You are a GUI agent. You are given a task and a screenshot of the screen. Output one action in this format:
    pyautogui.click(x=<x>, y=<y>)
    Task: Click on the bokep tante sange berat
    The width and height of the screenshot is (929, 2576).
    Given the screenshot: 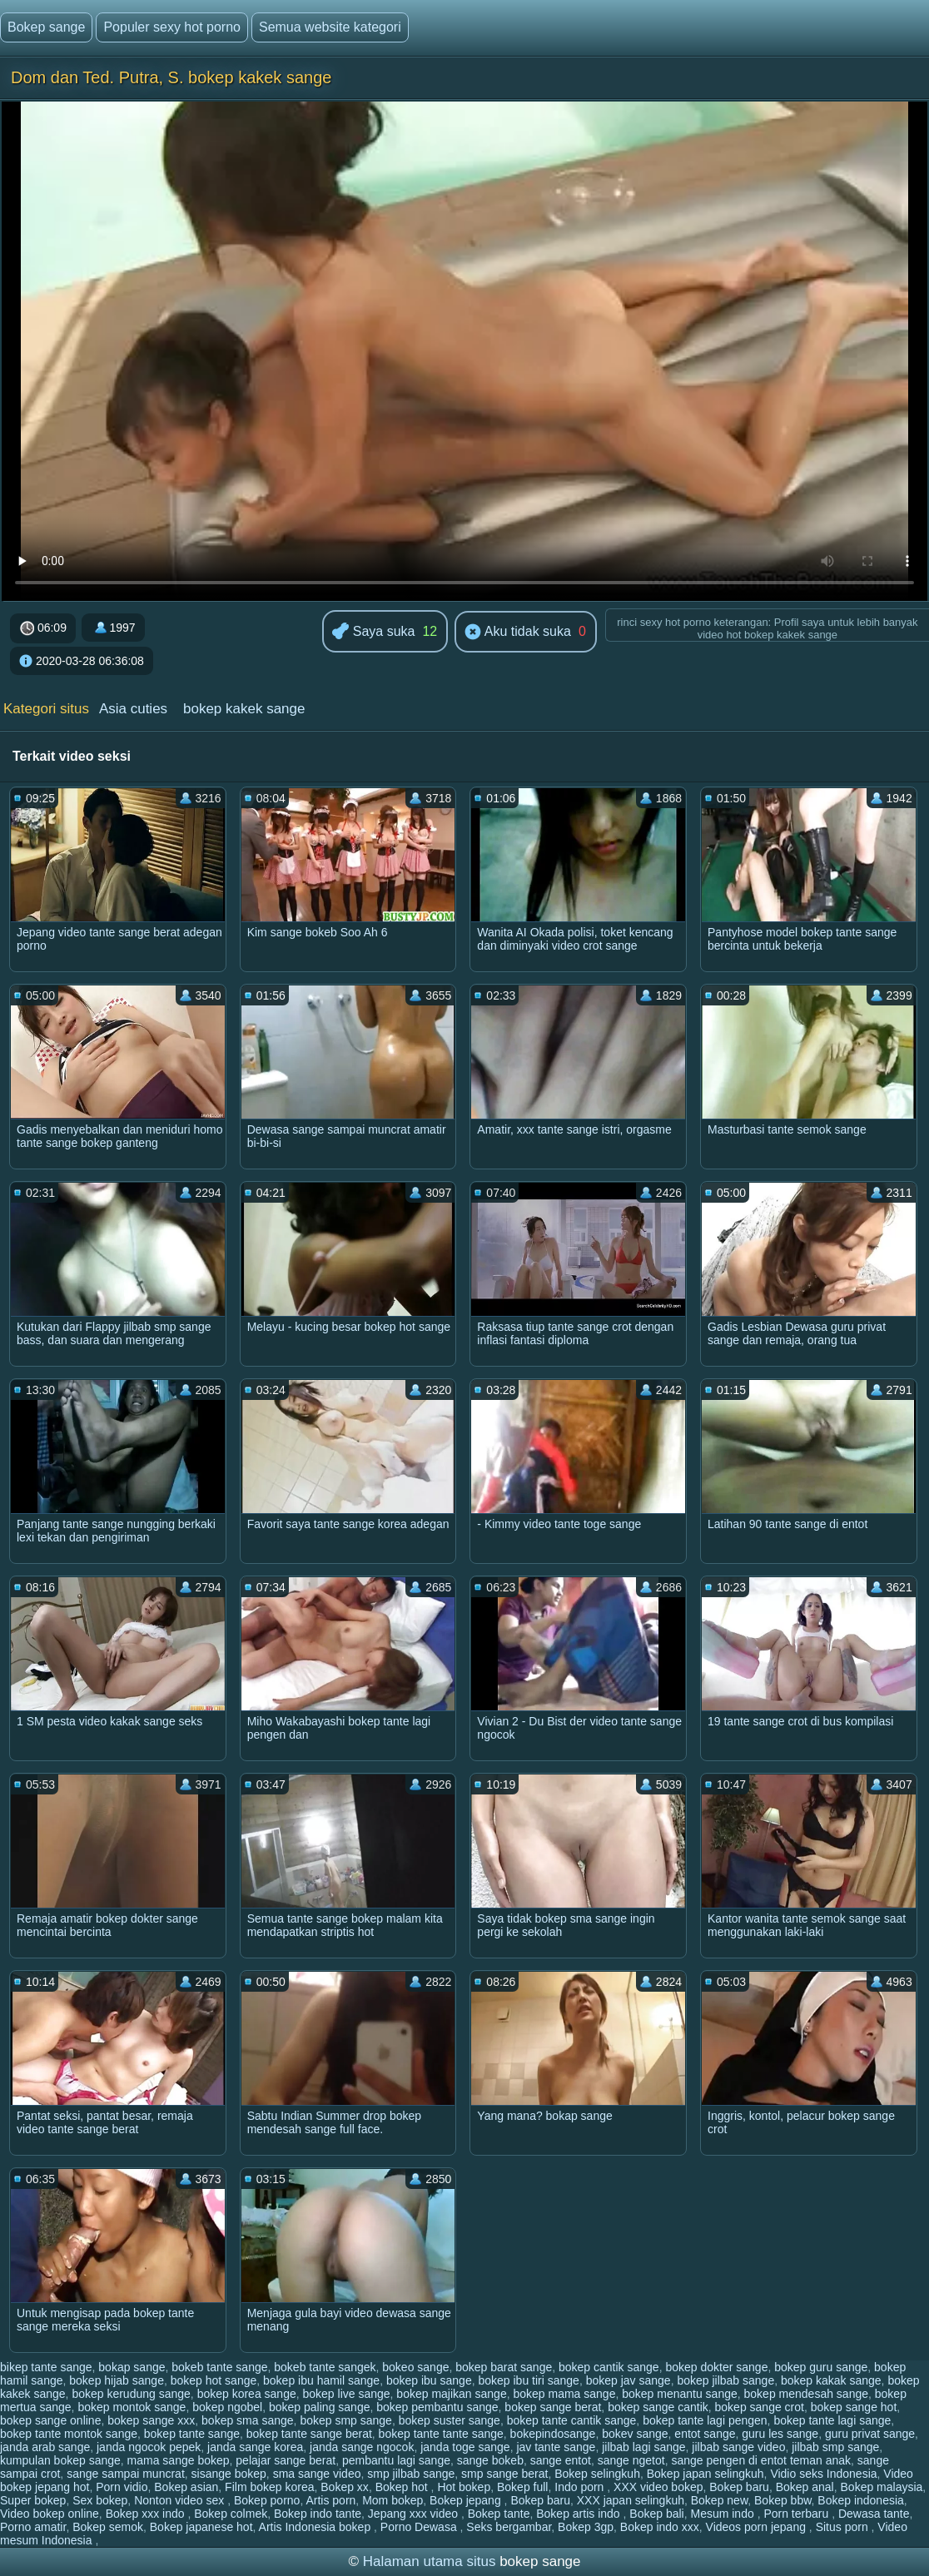 What is the action you would take?
    pyautogui.click(x=309, y=2433)
    